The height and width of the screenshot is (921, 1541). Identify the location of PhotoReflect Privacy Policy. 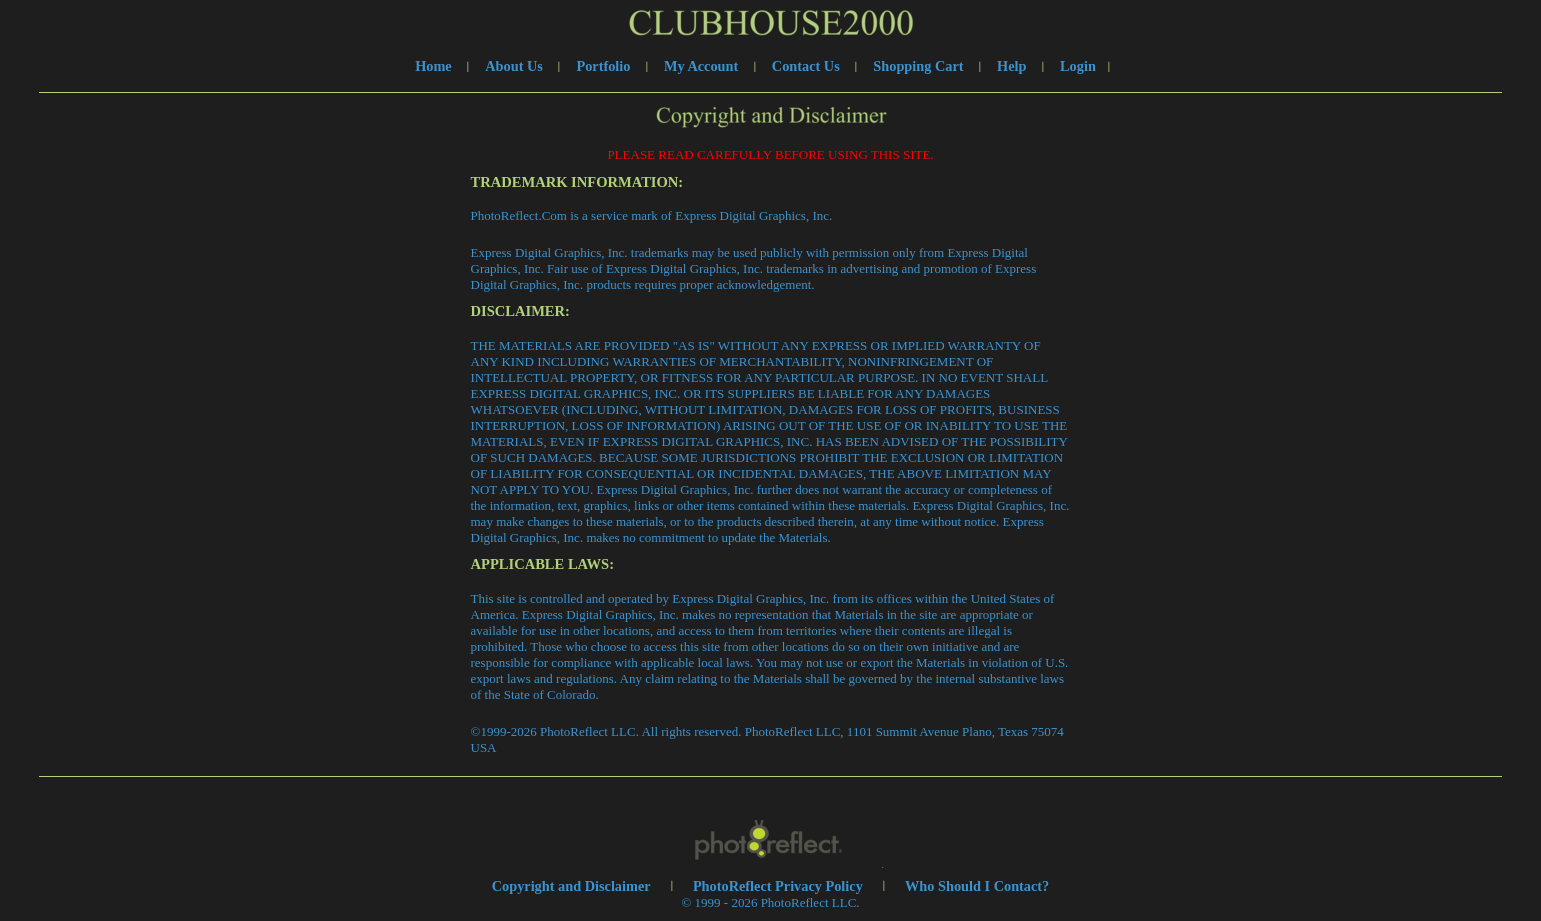
(778, 886).